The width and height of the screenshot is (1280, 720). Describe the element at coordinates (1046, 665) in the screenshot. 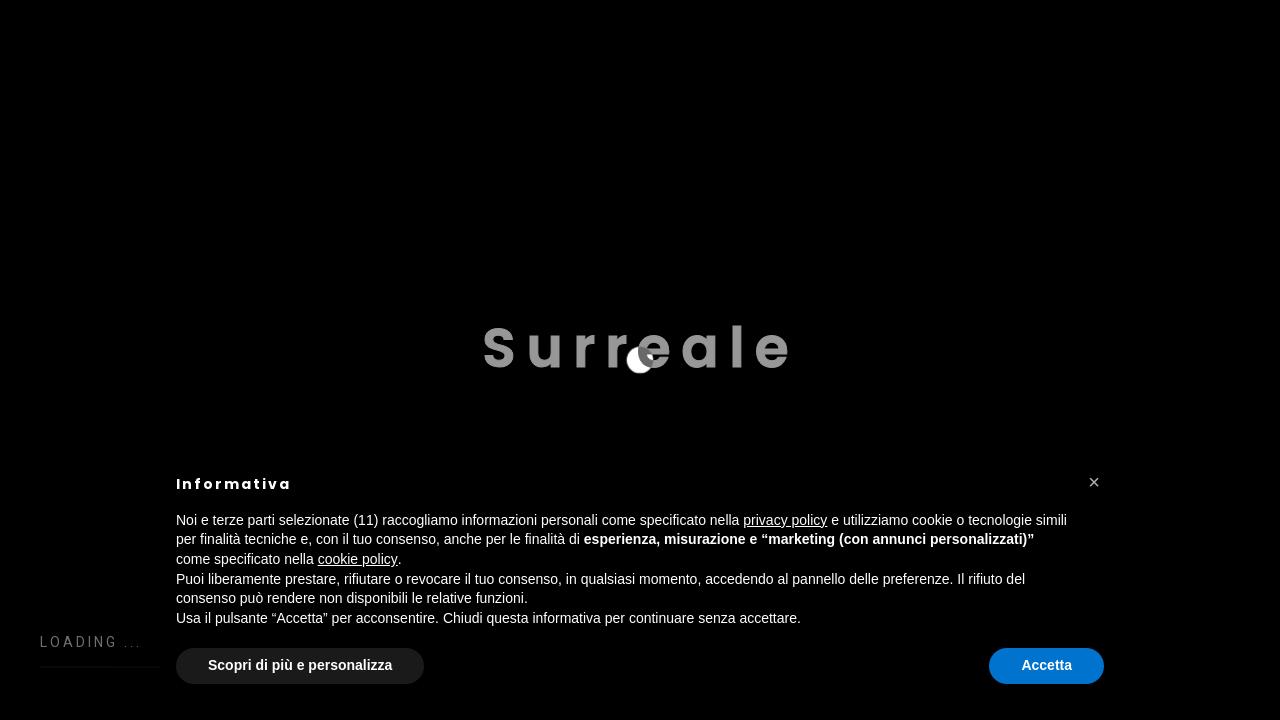

I see `Accetta [button]` at that location.